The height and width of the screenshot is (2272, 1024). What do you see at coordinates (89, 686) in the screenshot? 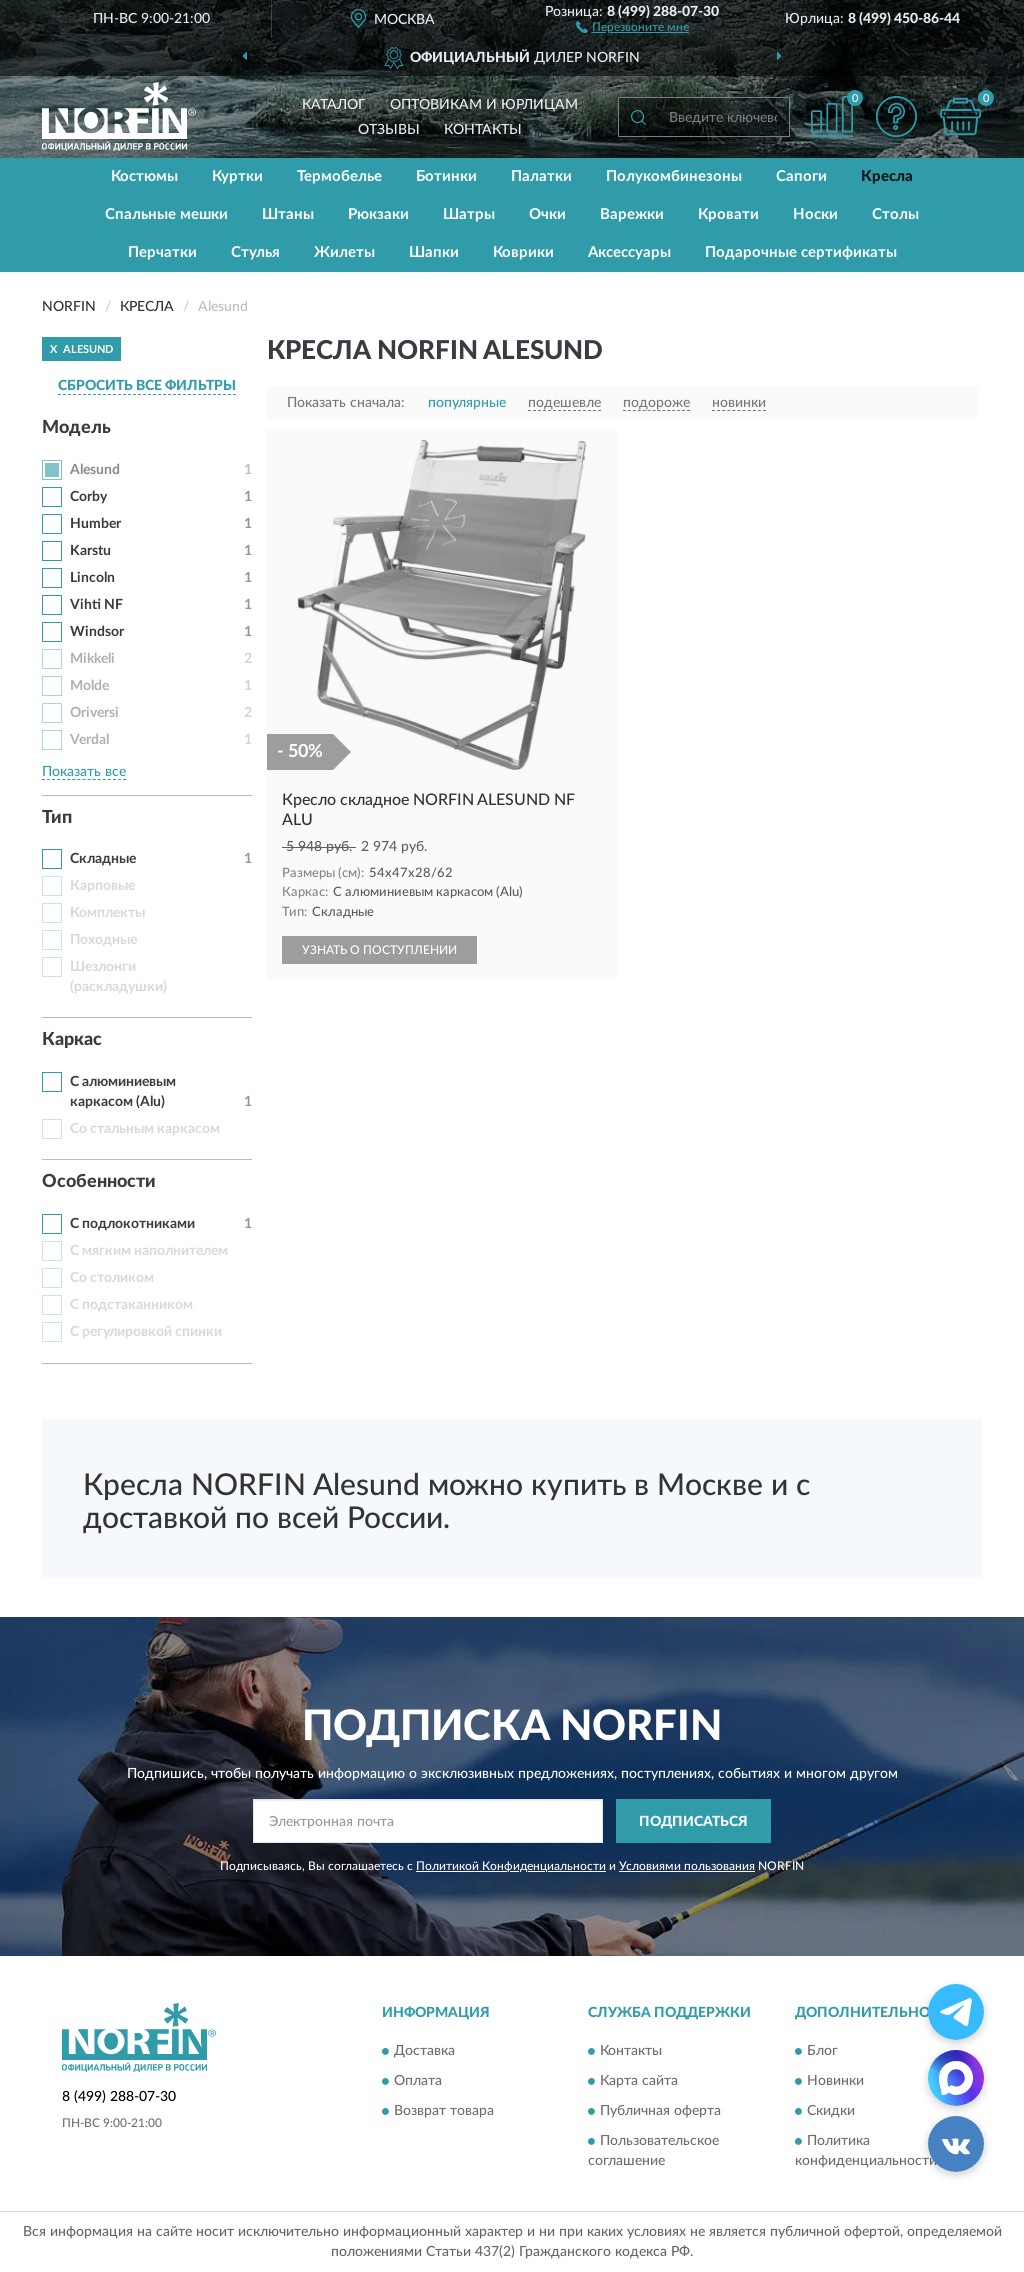
I see `Molde` at bounding box center [89, 686].